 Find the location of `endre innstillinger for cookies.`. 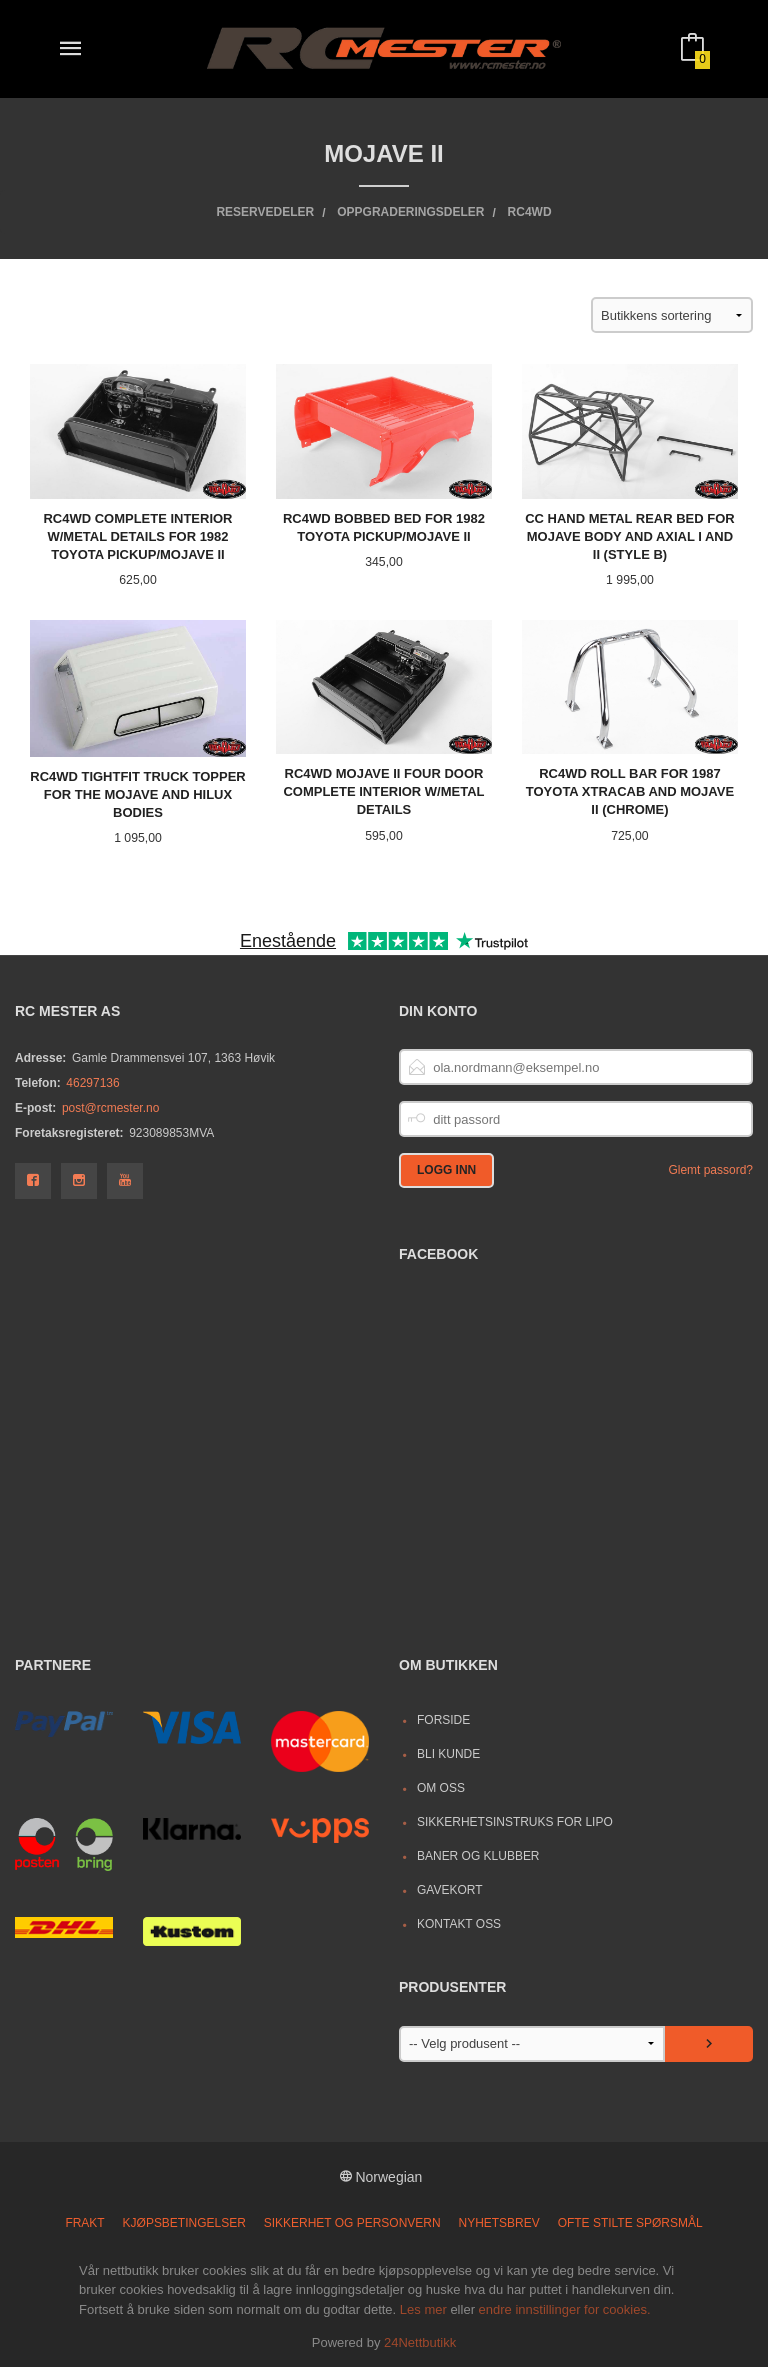

endre innstillinger for cookies. is located at coordinates (565, 2309).